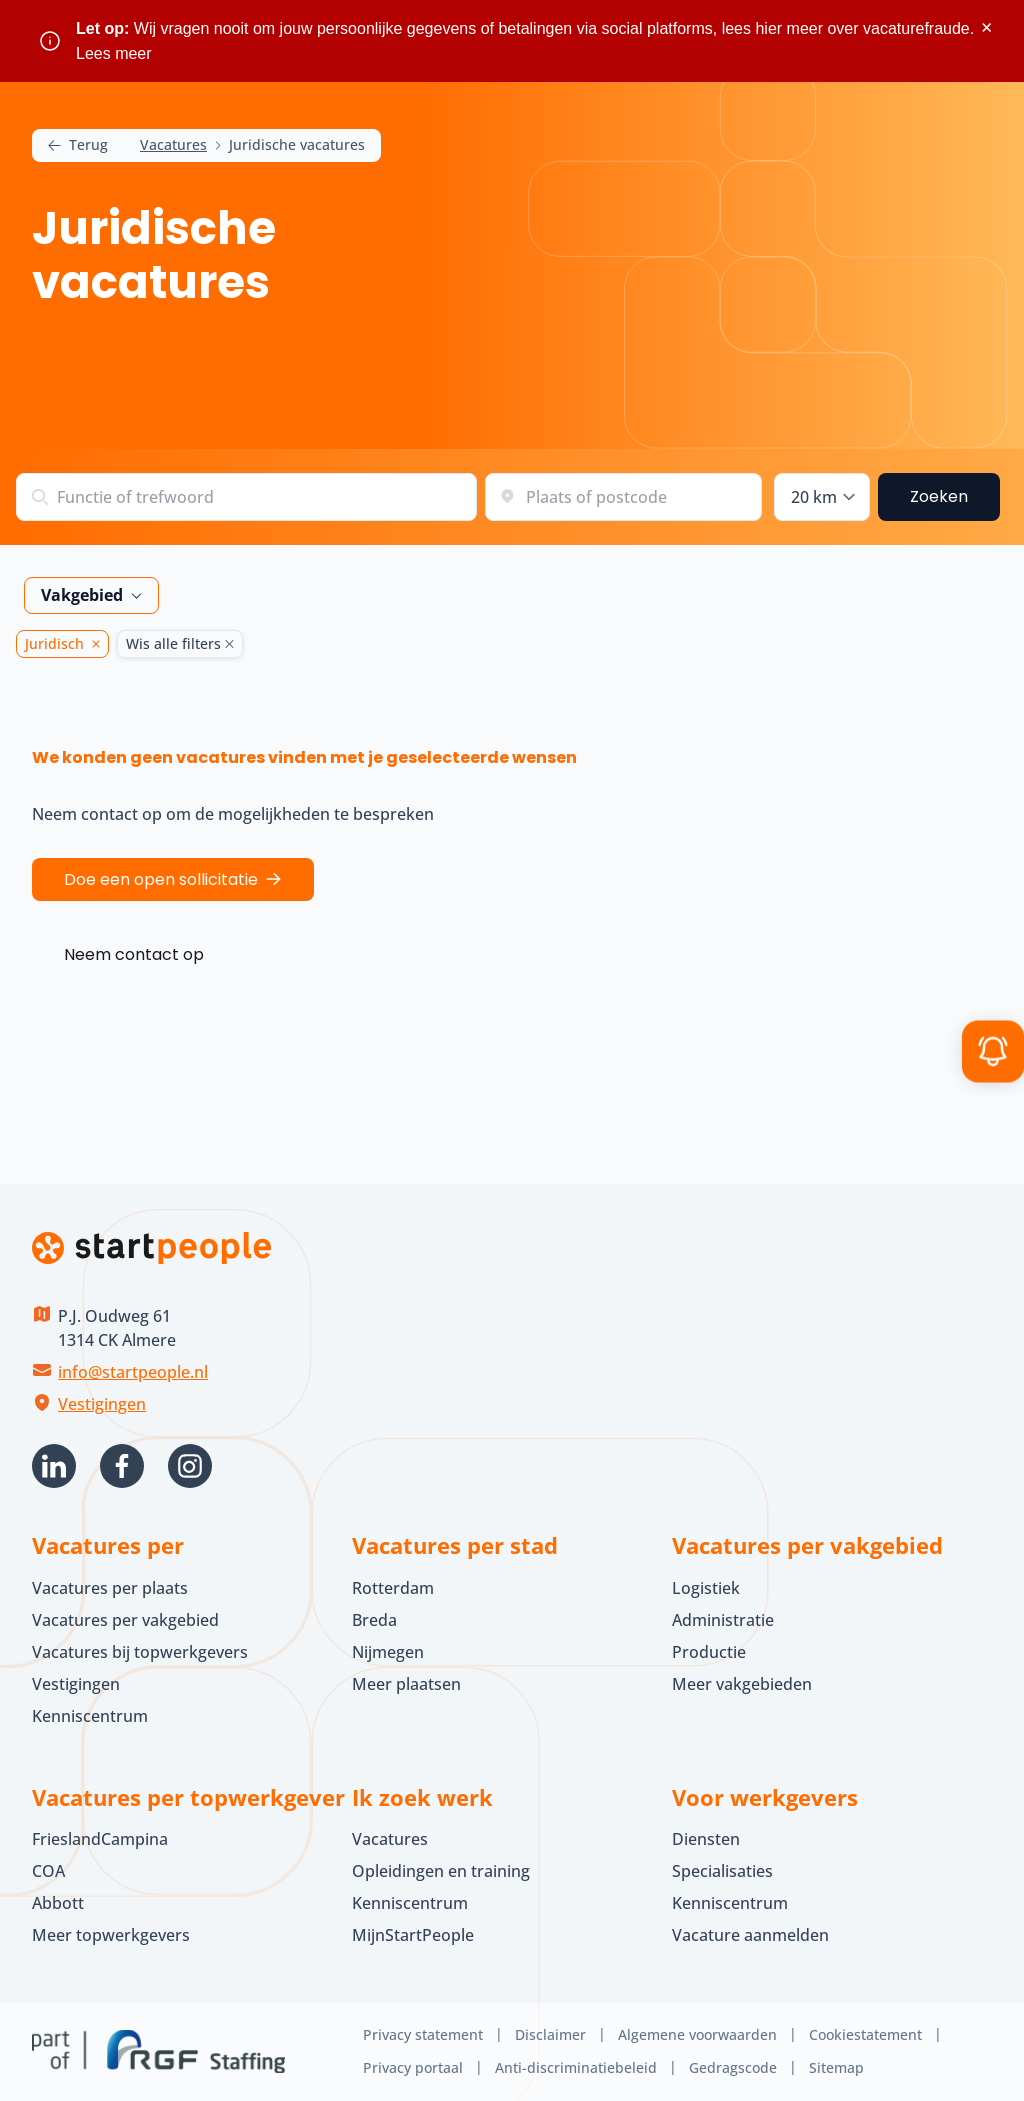 The width and height of the screenshot is (1024, 2101). Describe the element at coordinates (706, 1839) in the screenshot. I see `Diensten` at that location.